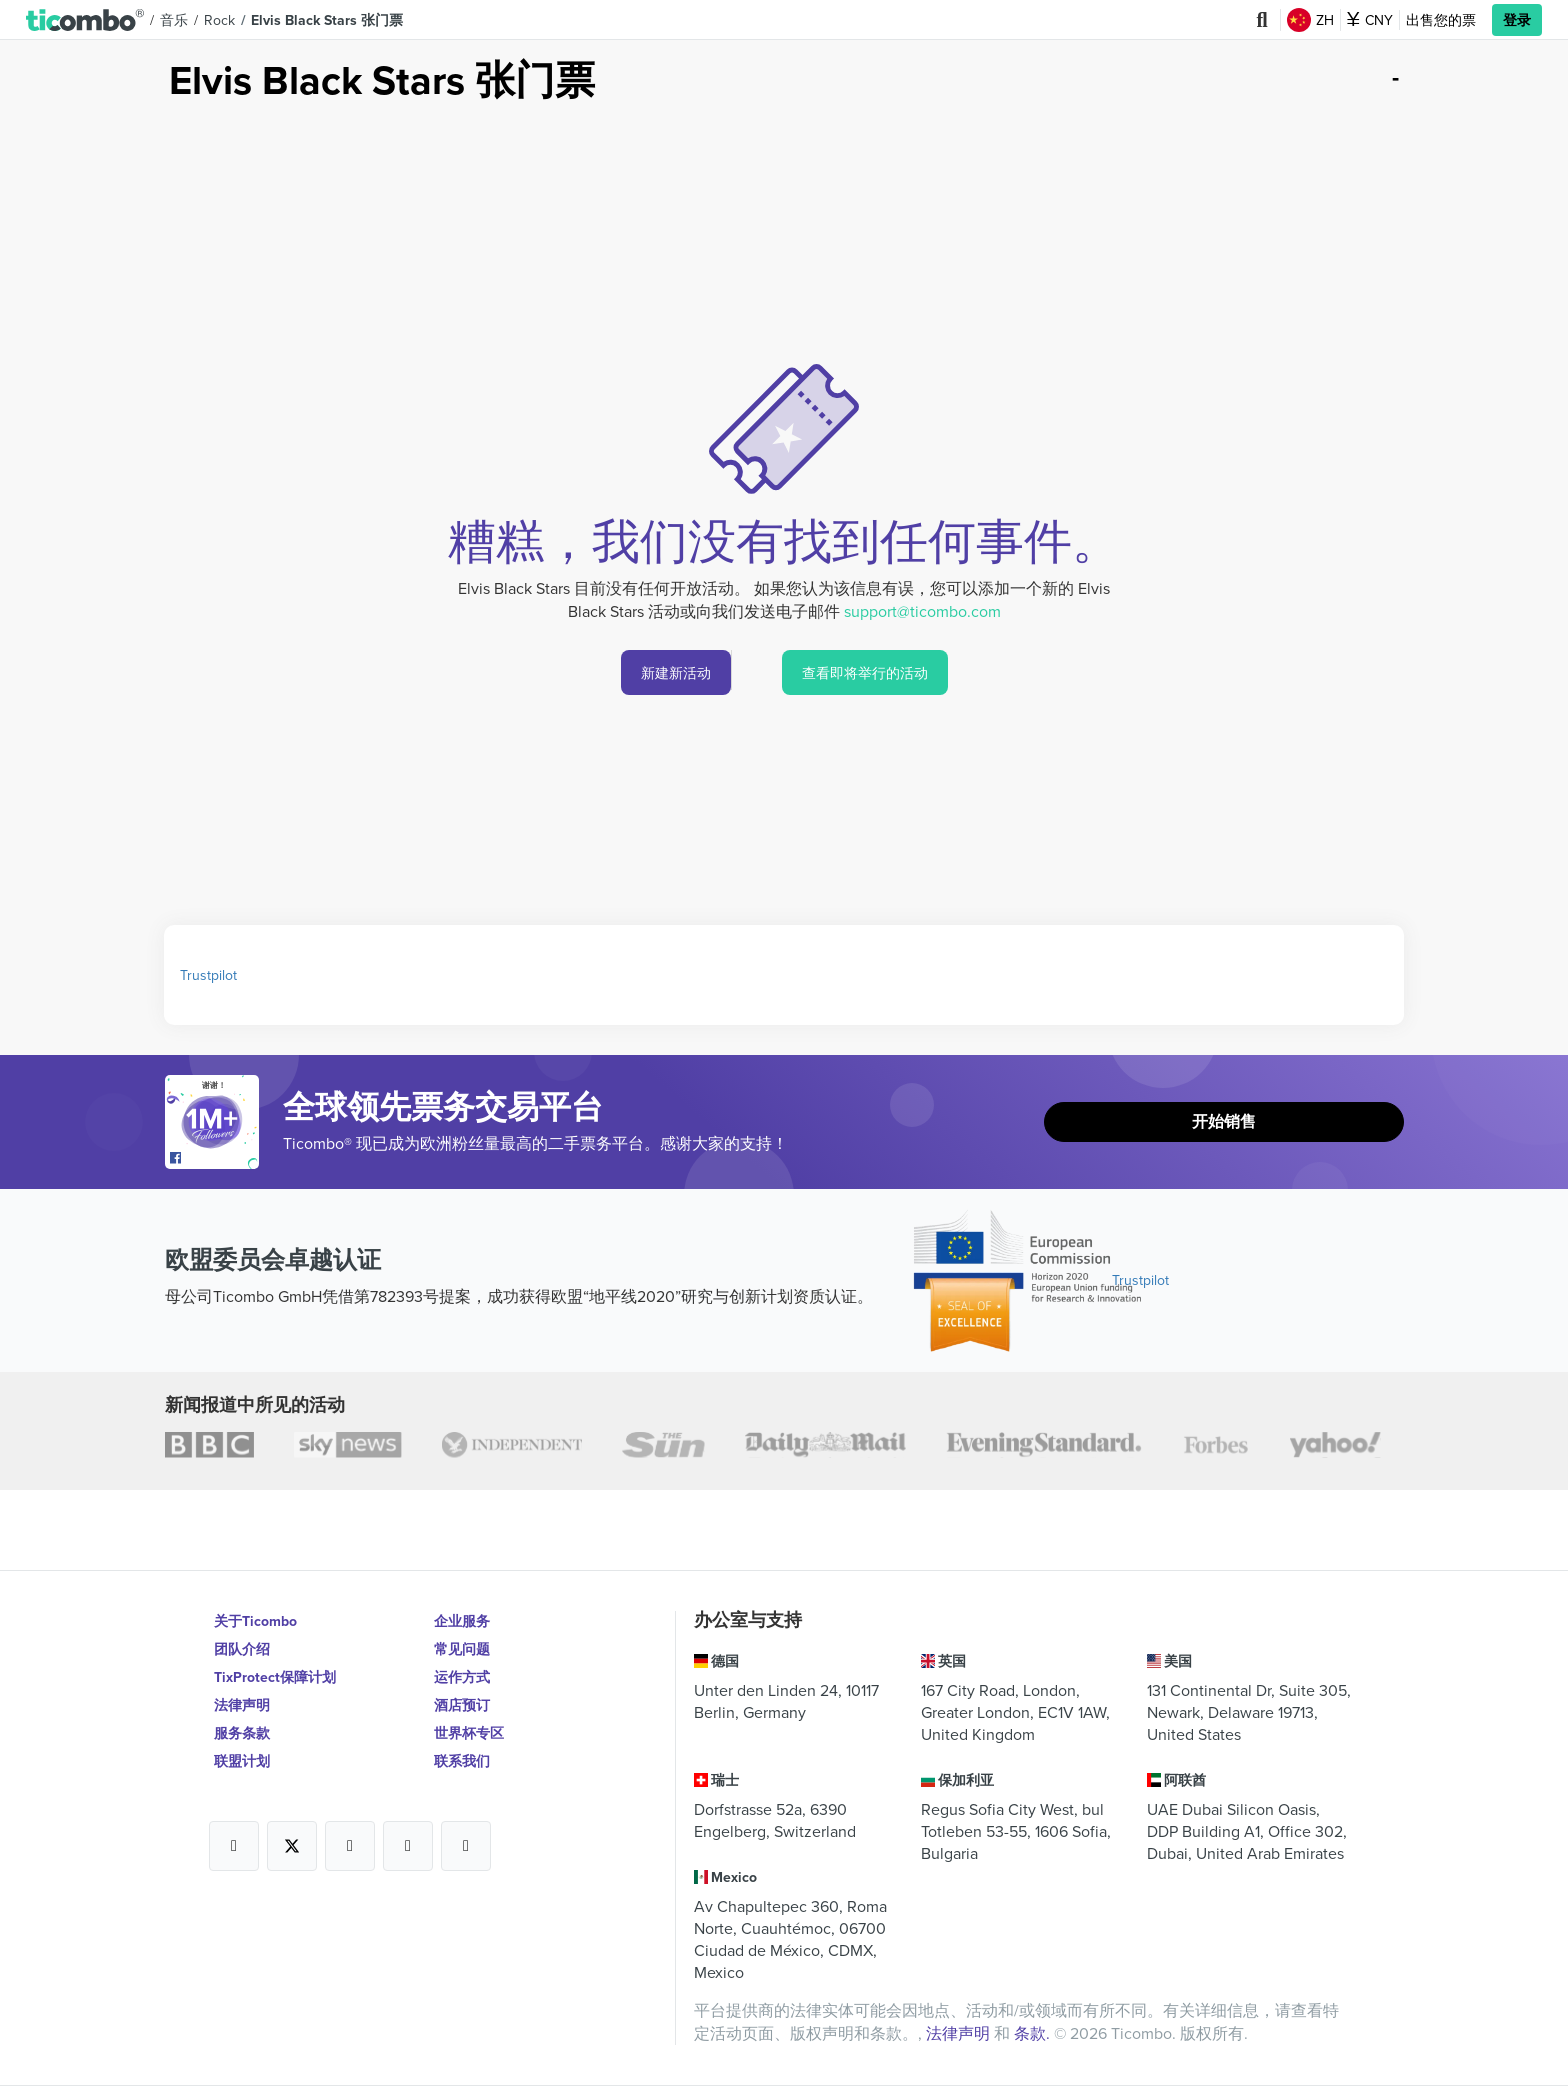  What do you see at coordinates (922, 611) in the screenshot?
I see `support@ticombo.com` at bounding box center [922, 611].